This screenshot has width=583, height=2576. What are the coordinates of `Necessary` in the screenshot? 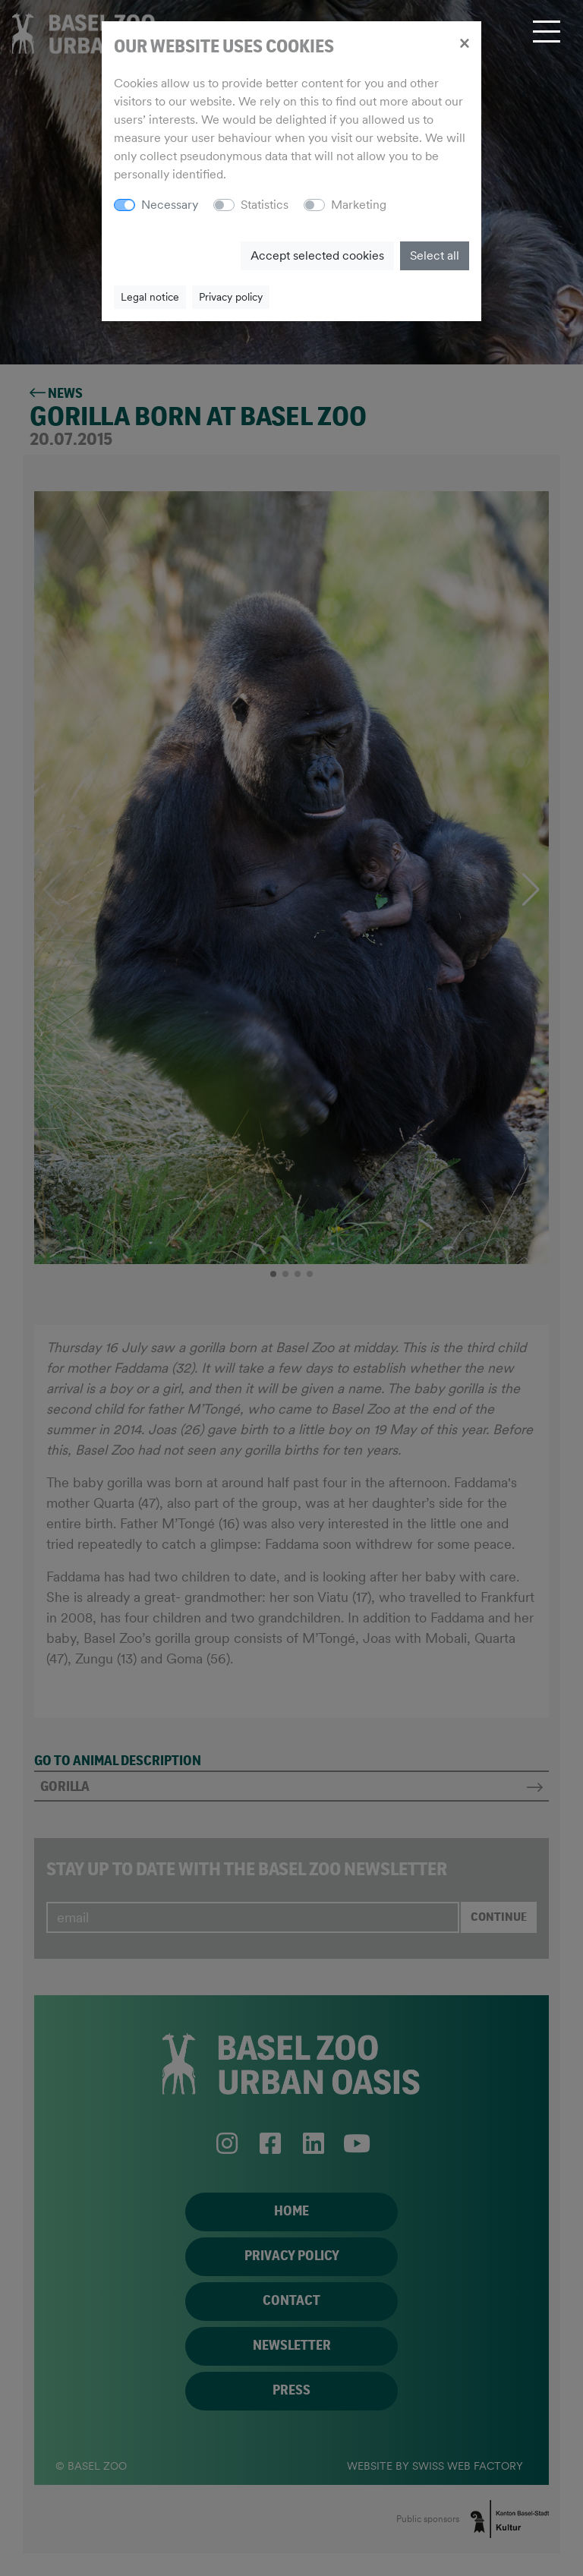 It's located at (169, 204).